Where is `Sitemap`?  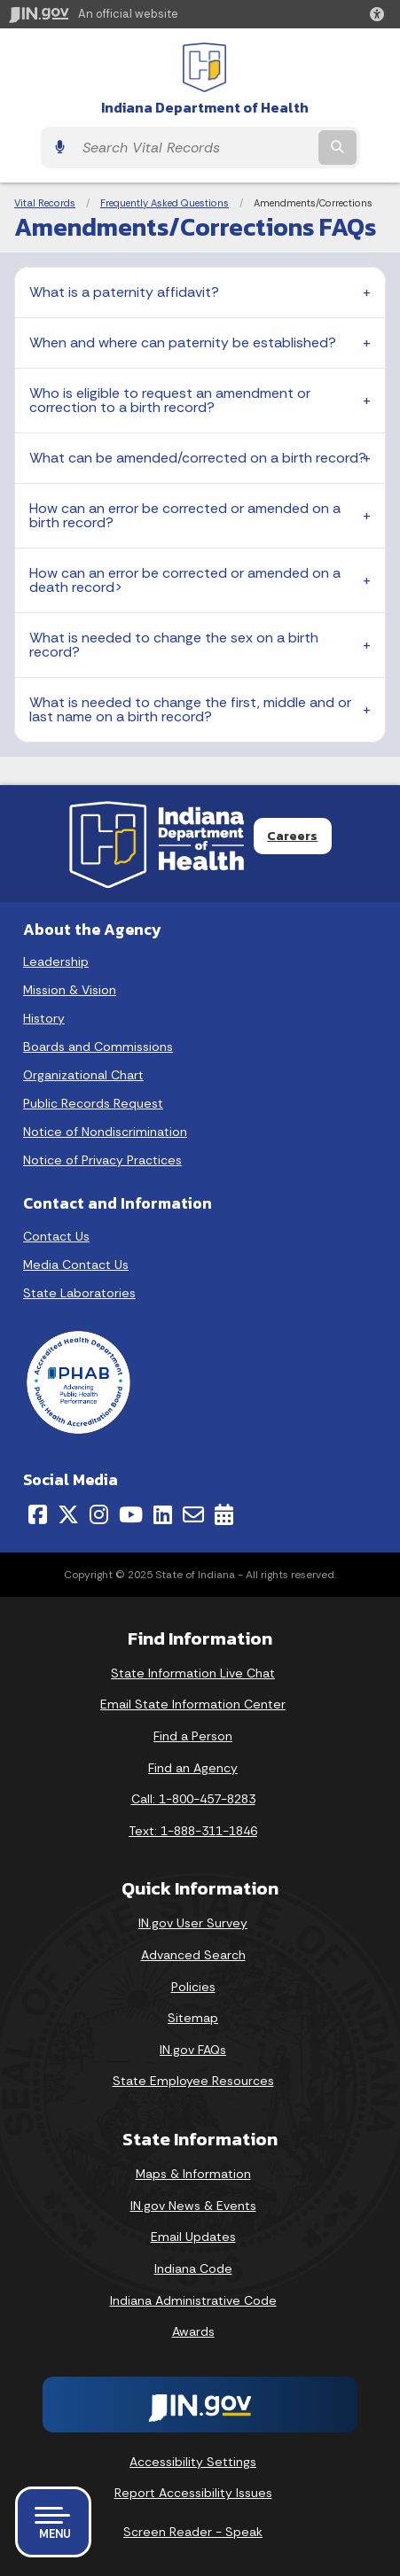 Sitemap is located at coordinates (193, 2018).